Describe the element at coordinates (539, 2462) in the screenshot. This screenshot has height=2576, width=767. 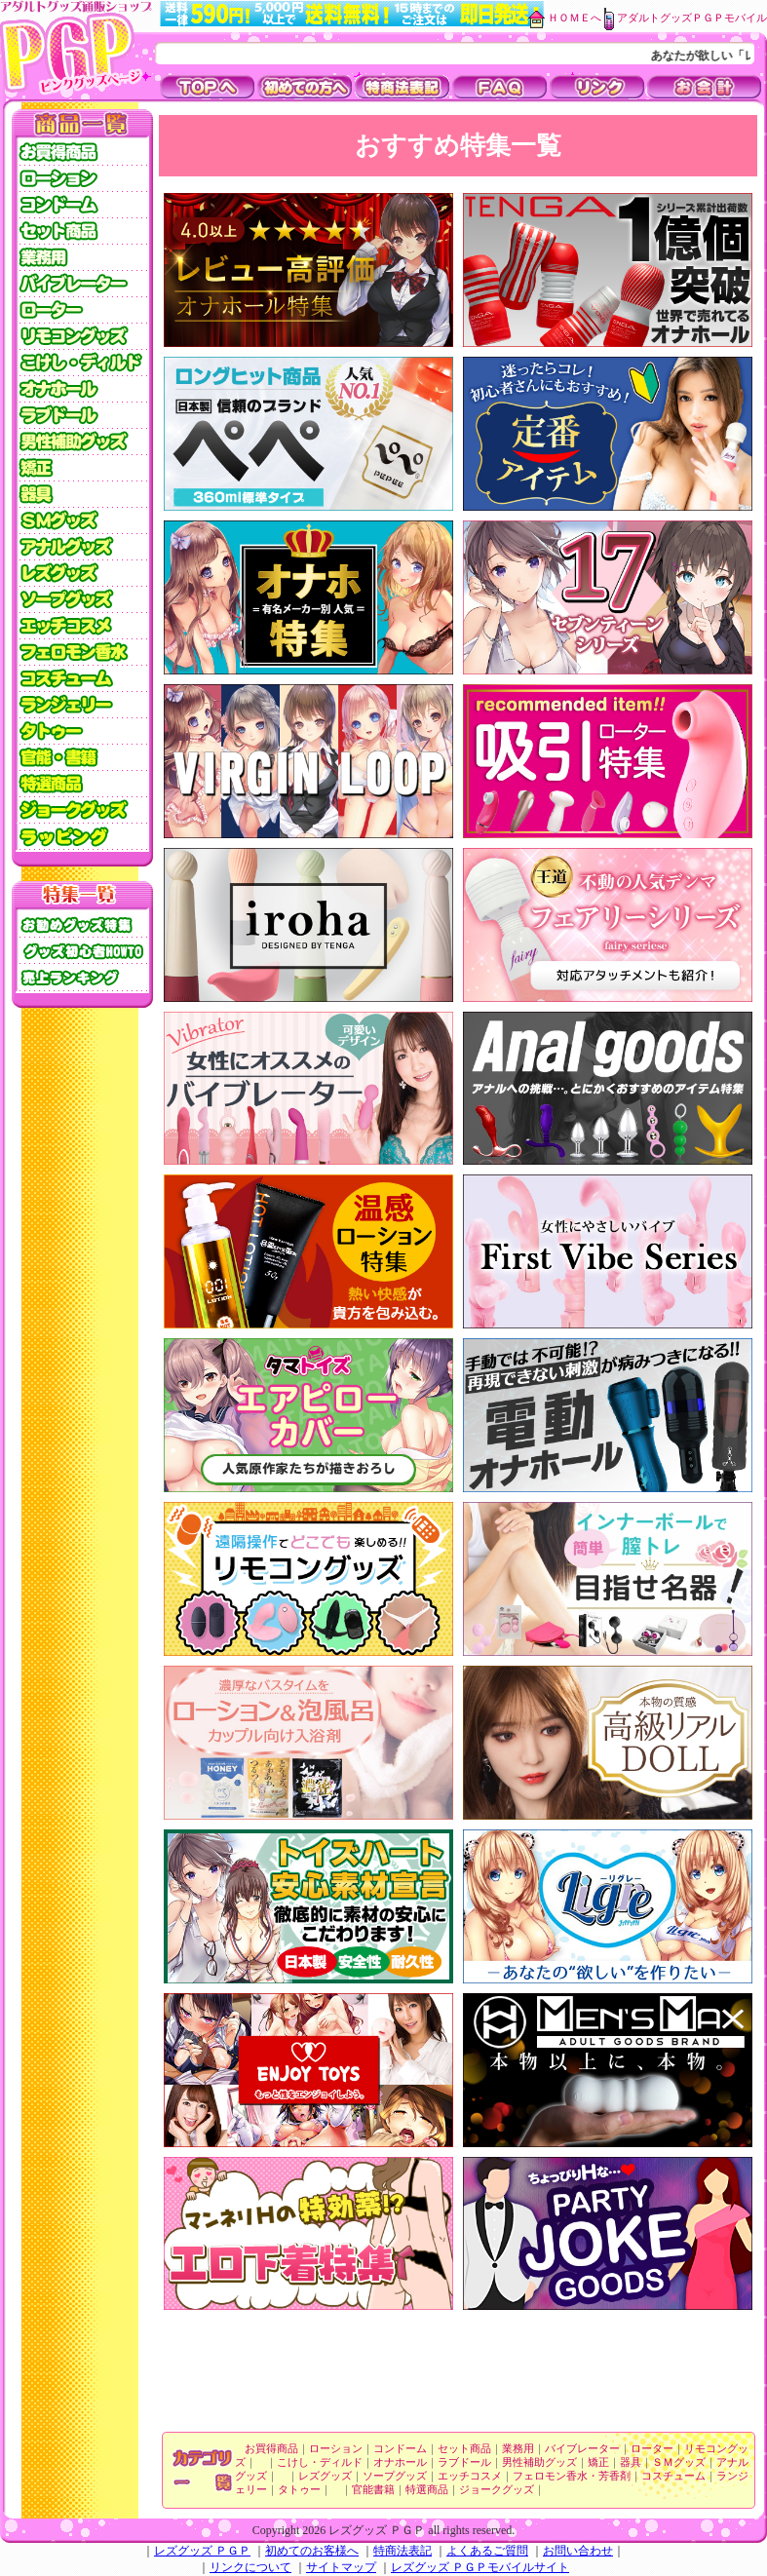
I see `男性補助グッズ` at that location.